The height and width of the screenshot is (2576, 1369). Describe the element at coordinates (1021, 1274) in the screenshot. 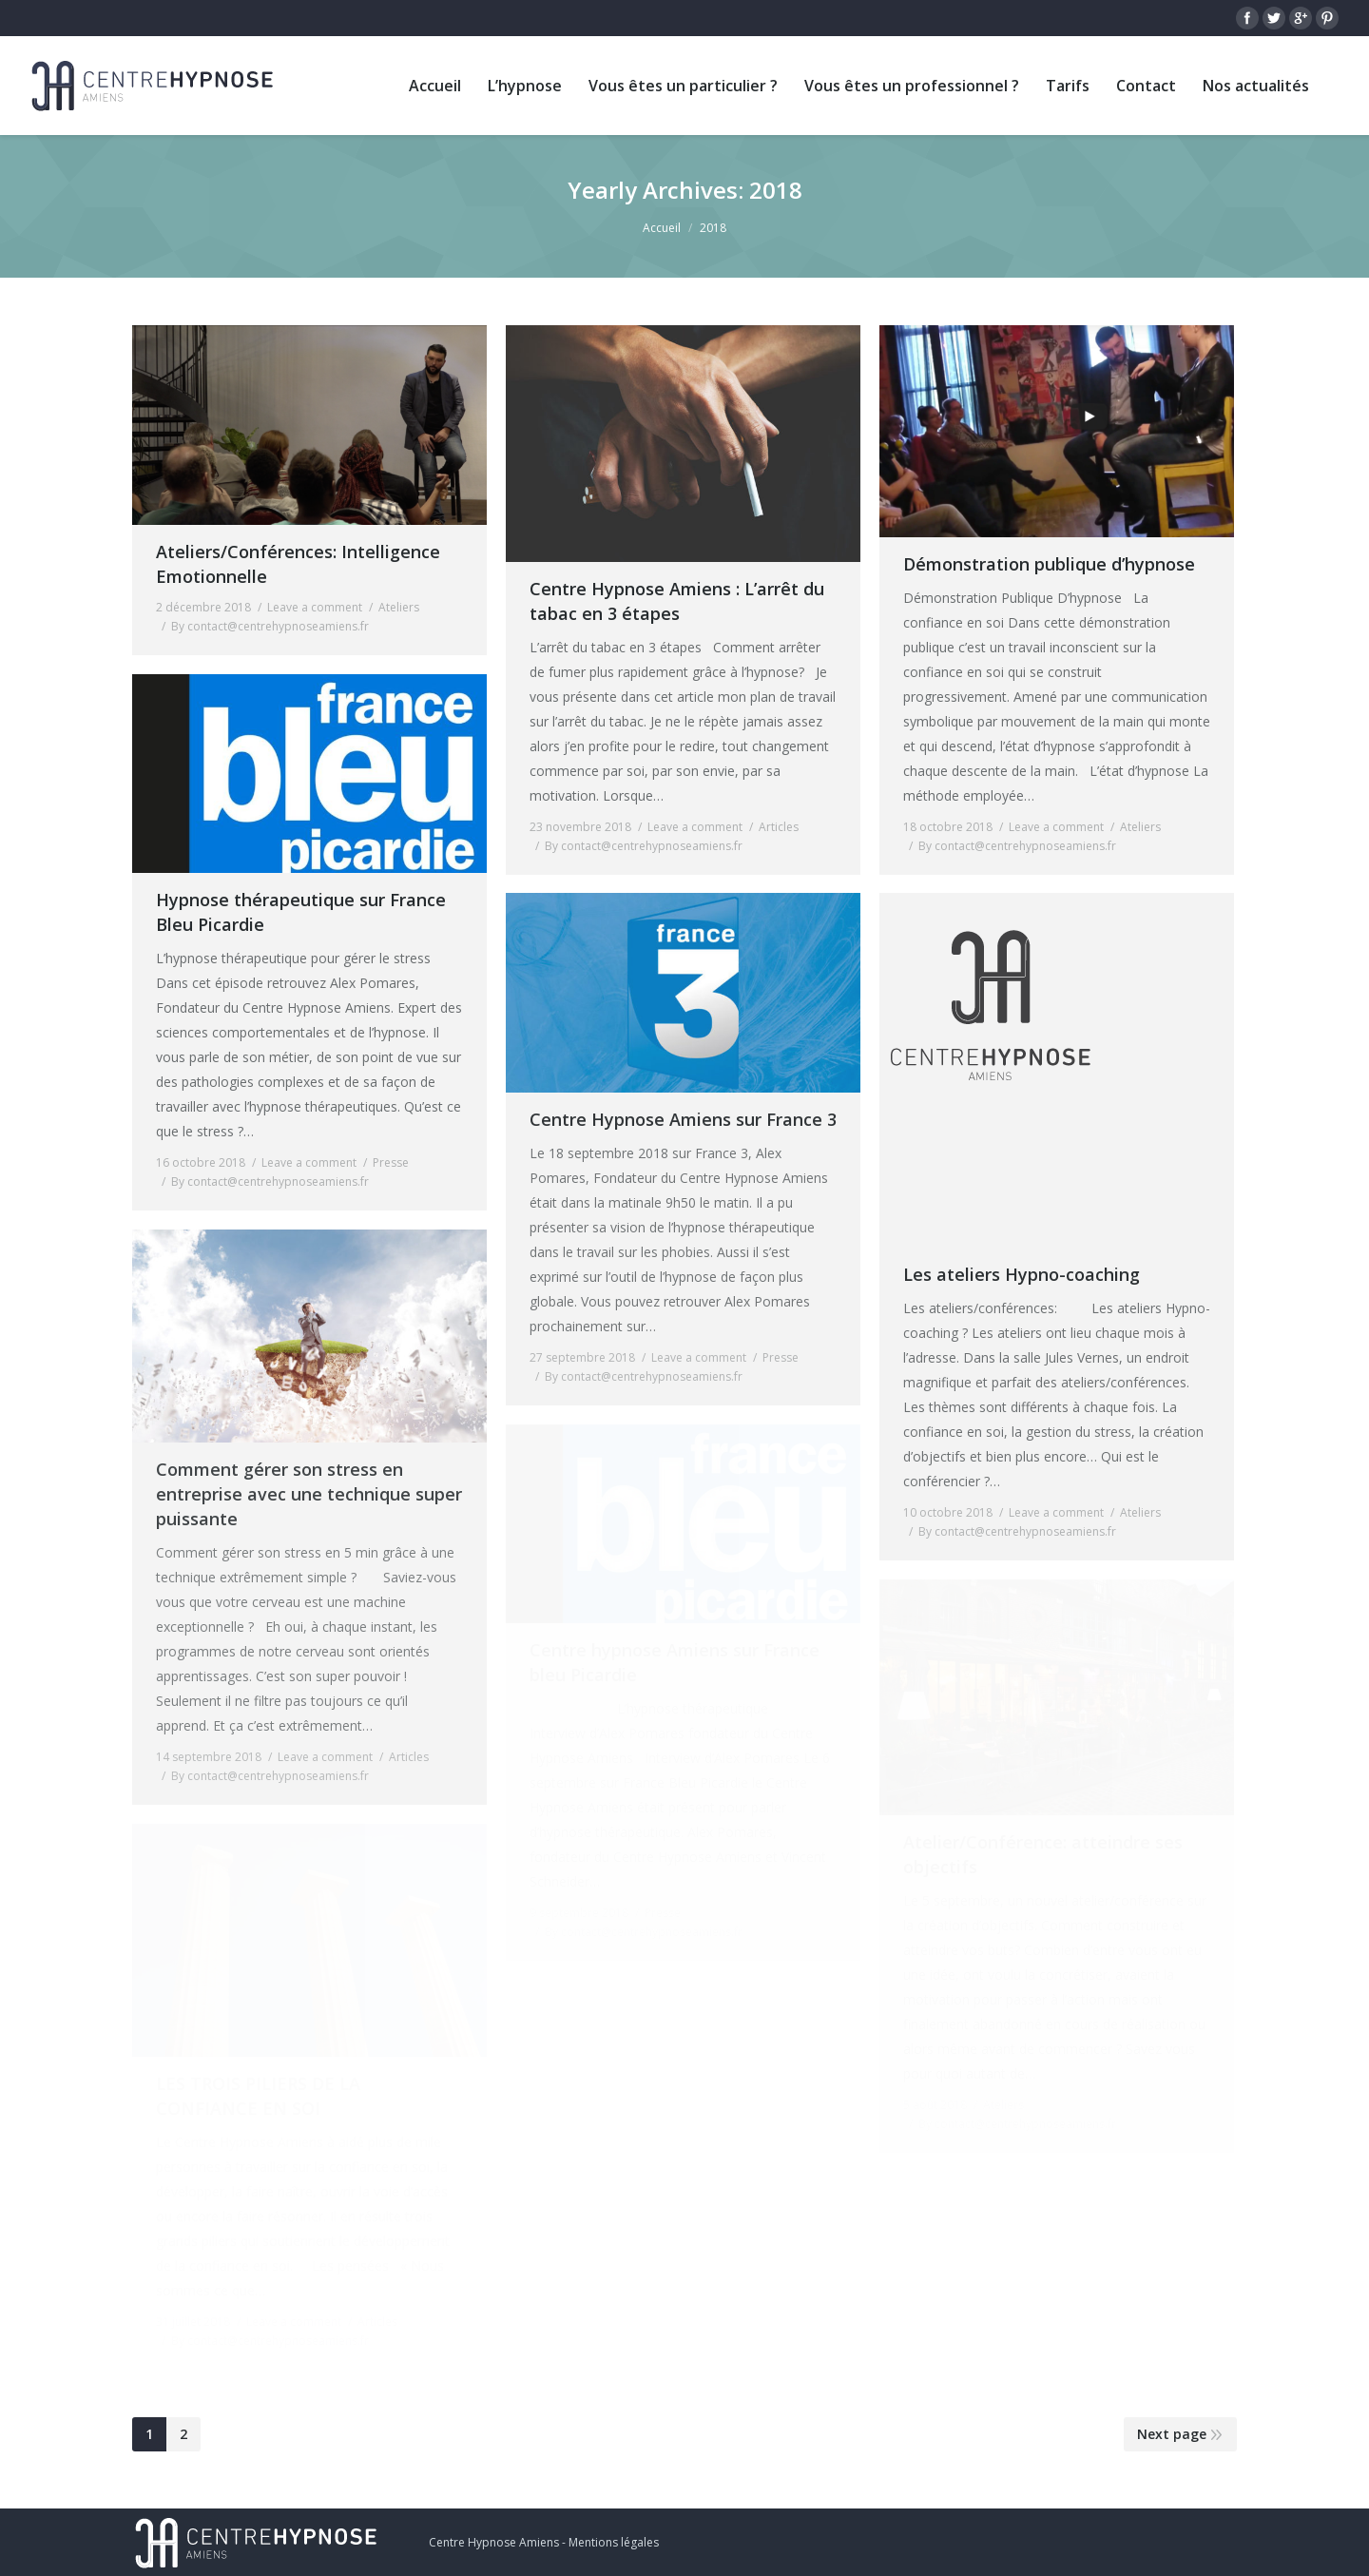

I see `Les ateliers Hypno-coaching` at that location.